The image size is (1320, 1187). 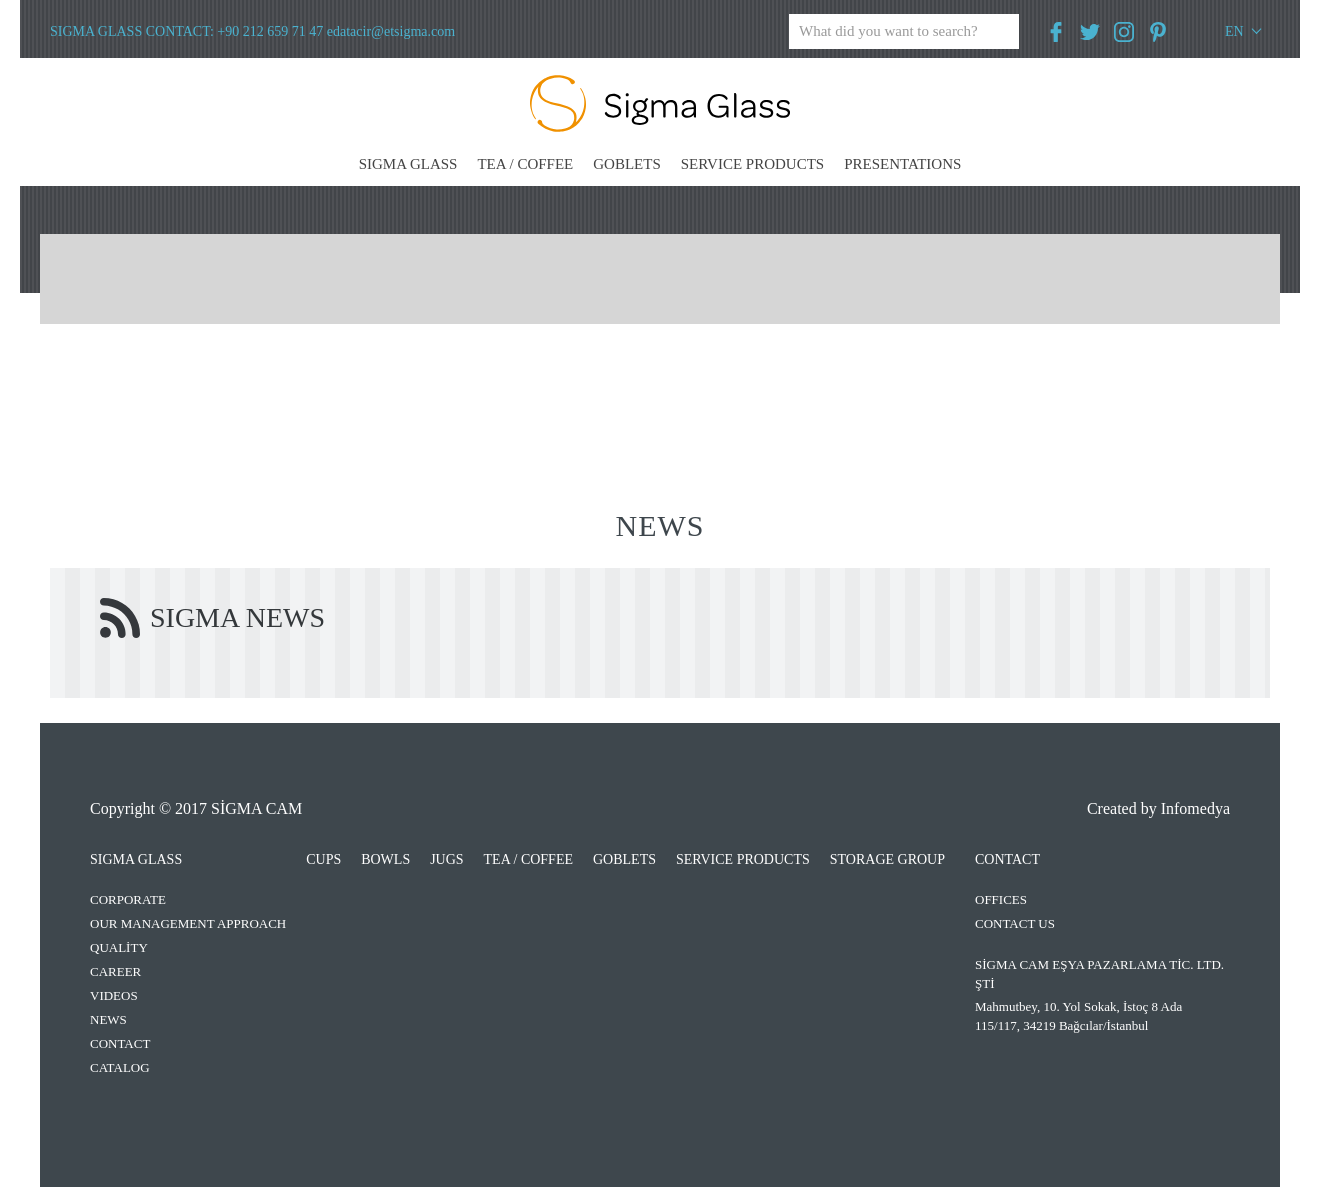 I want to click on CUPS, so click(x=323, y=859).